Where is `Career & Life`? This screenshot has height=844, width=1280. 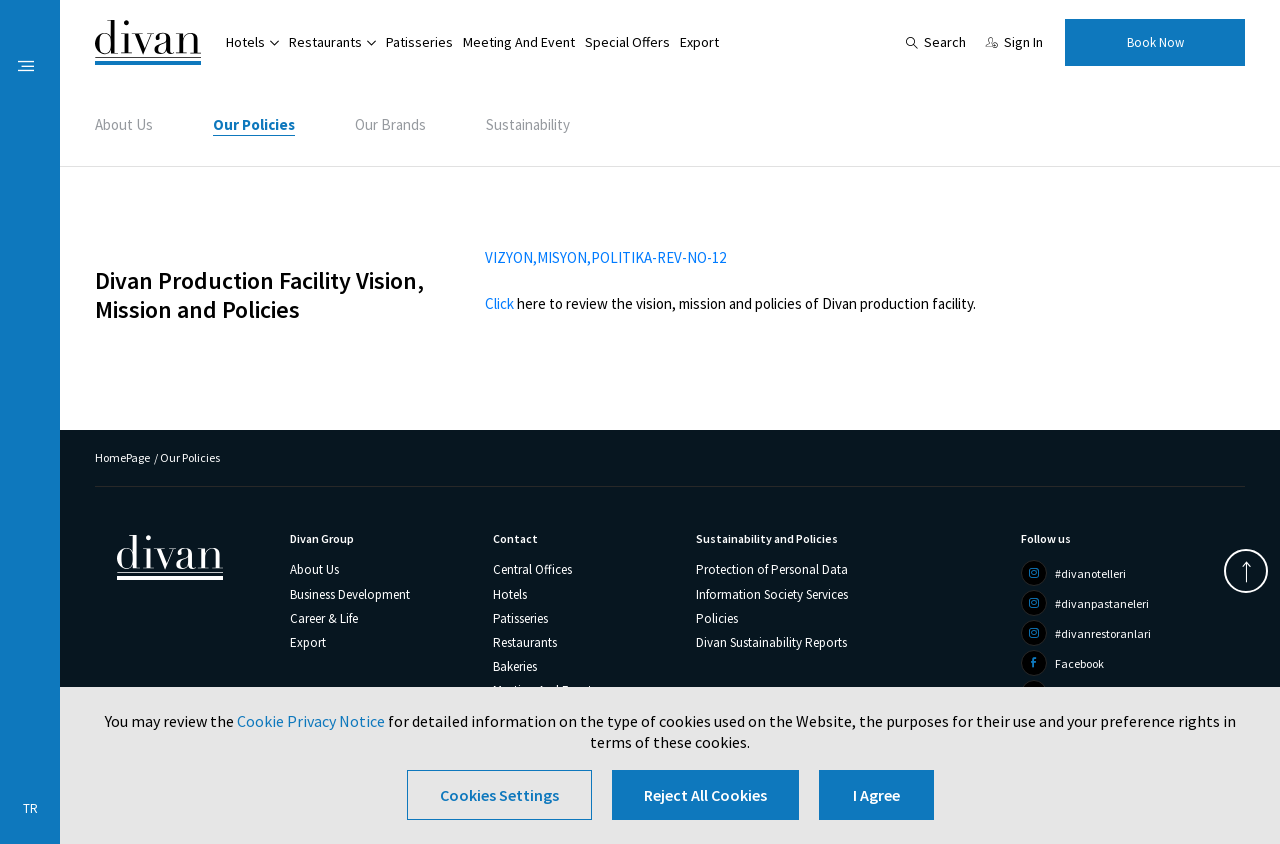 Career & Life is located at coordinates (324, 618).